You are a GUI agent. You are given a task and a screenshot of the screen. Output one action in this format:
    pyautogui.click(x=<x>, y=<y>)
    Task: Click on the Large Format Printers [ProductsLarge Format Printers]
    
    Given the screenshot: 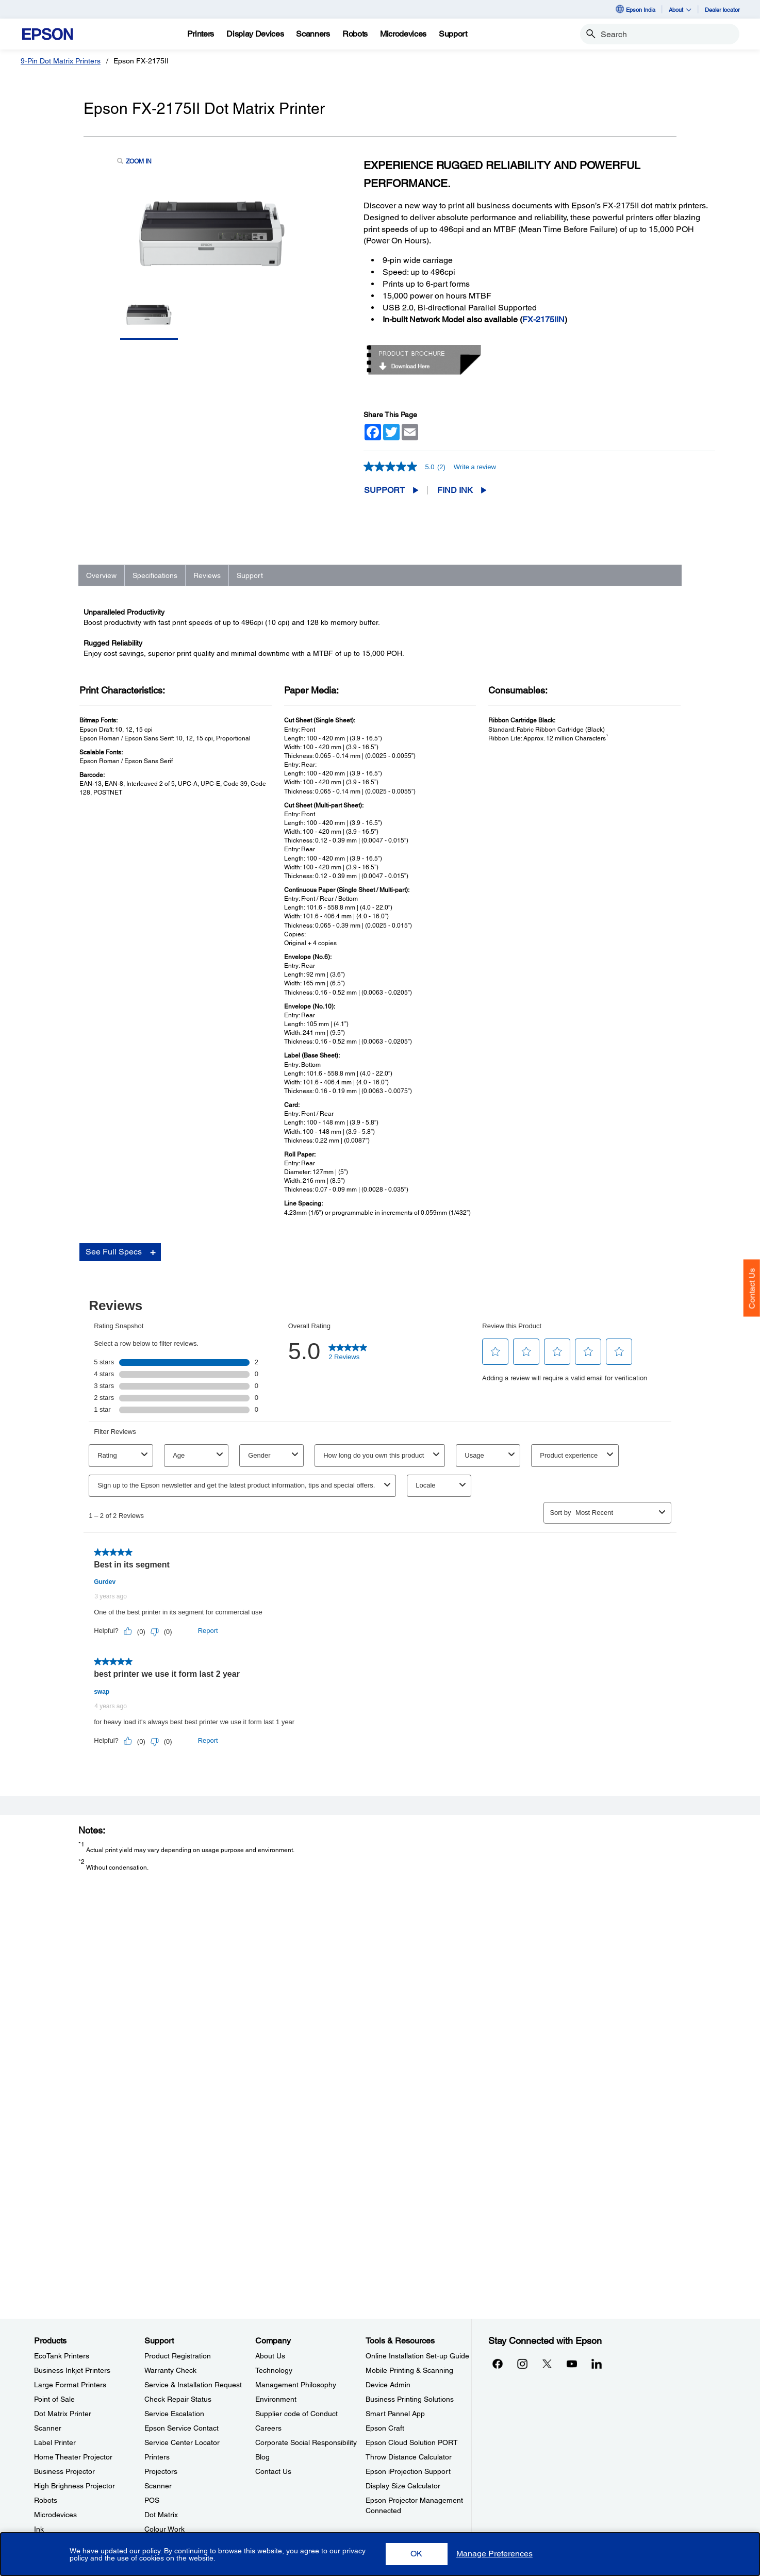 What is the action you would take?
    pyautogui.click(x=70, y=2385)
    